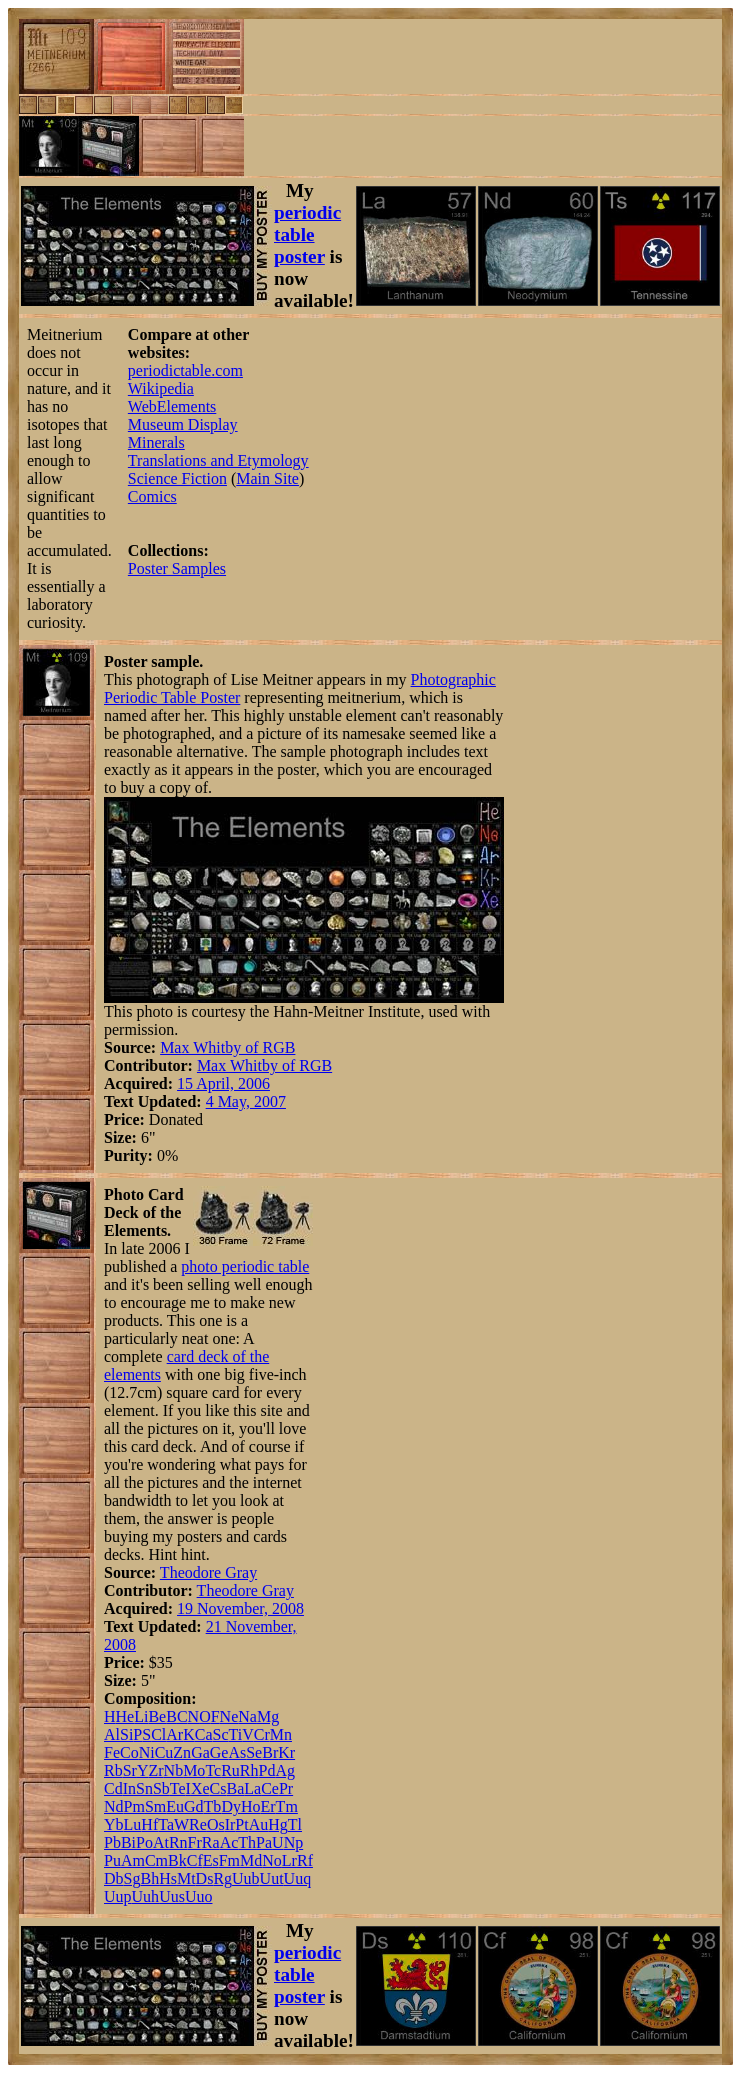  What do you see at coordinates (112, 1752) in the screenshot?
I see `Fe` at bounding box center [112, 1752].